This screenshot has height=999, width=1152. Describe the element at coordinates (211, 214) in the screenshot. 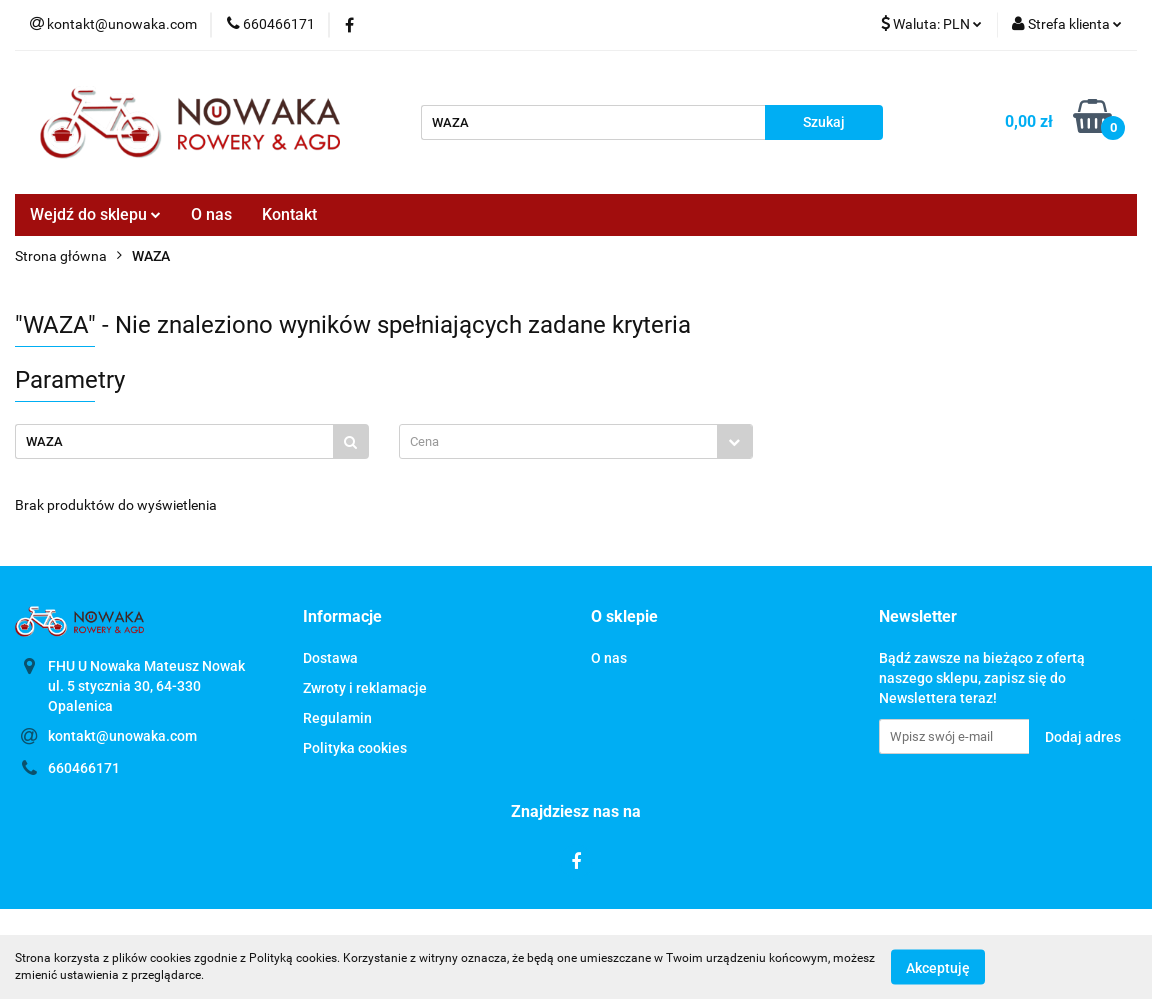

I see `O nas` at that location.